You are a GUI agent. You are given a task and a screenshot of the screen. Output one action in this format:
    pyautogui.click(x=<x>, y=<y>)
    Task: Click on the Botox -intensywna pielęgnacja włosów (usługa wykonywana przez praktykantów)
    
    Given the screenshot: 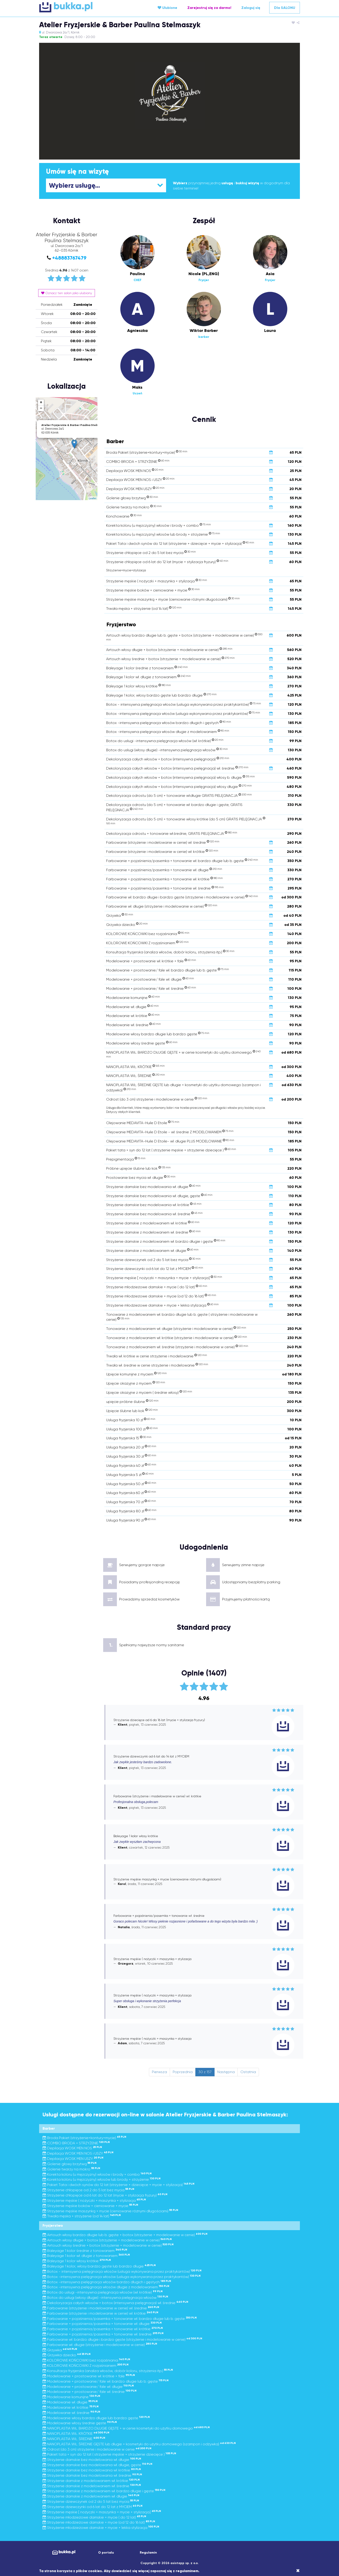 What is the action you would take?
    pyautogui.click(x=122, y=2277)
    